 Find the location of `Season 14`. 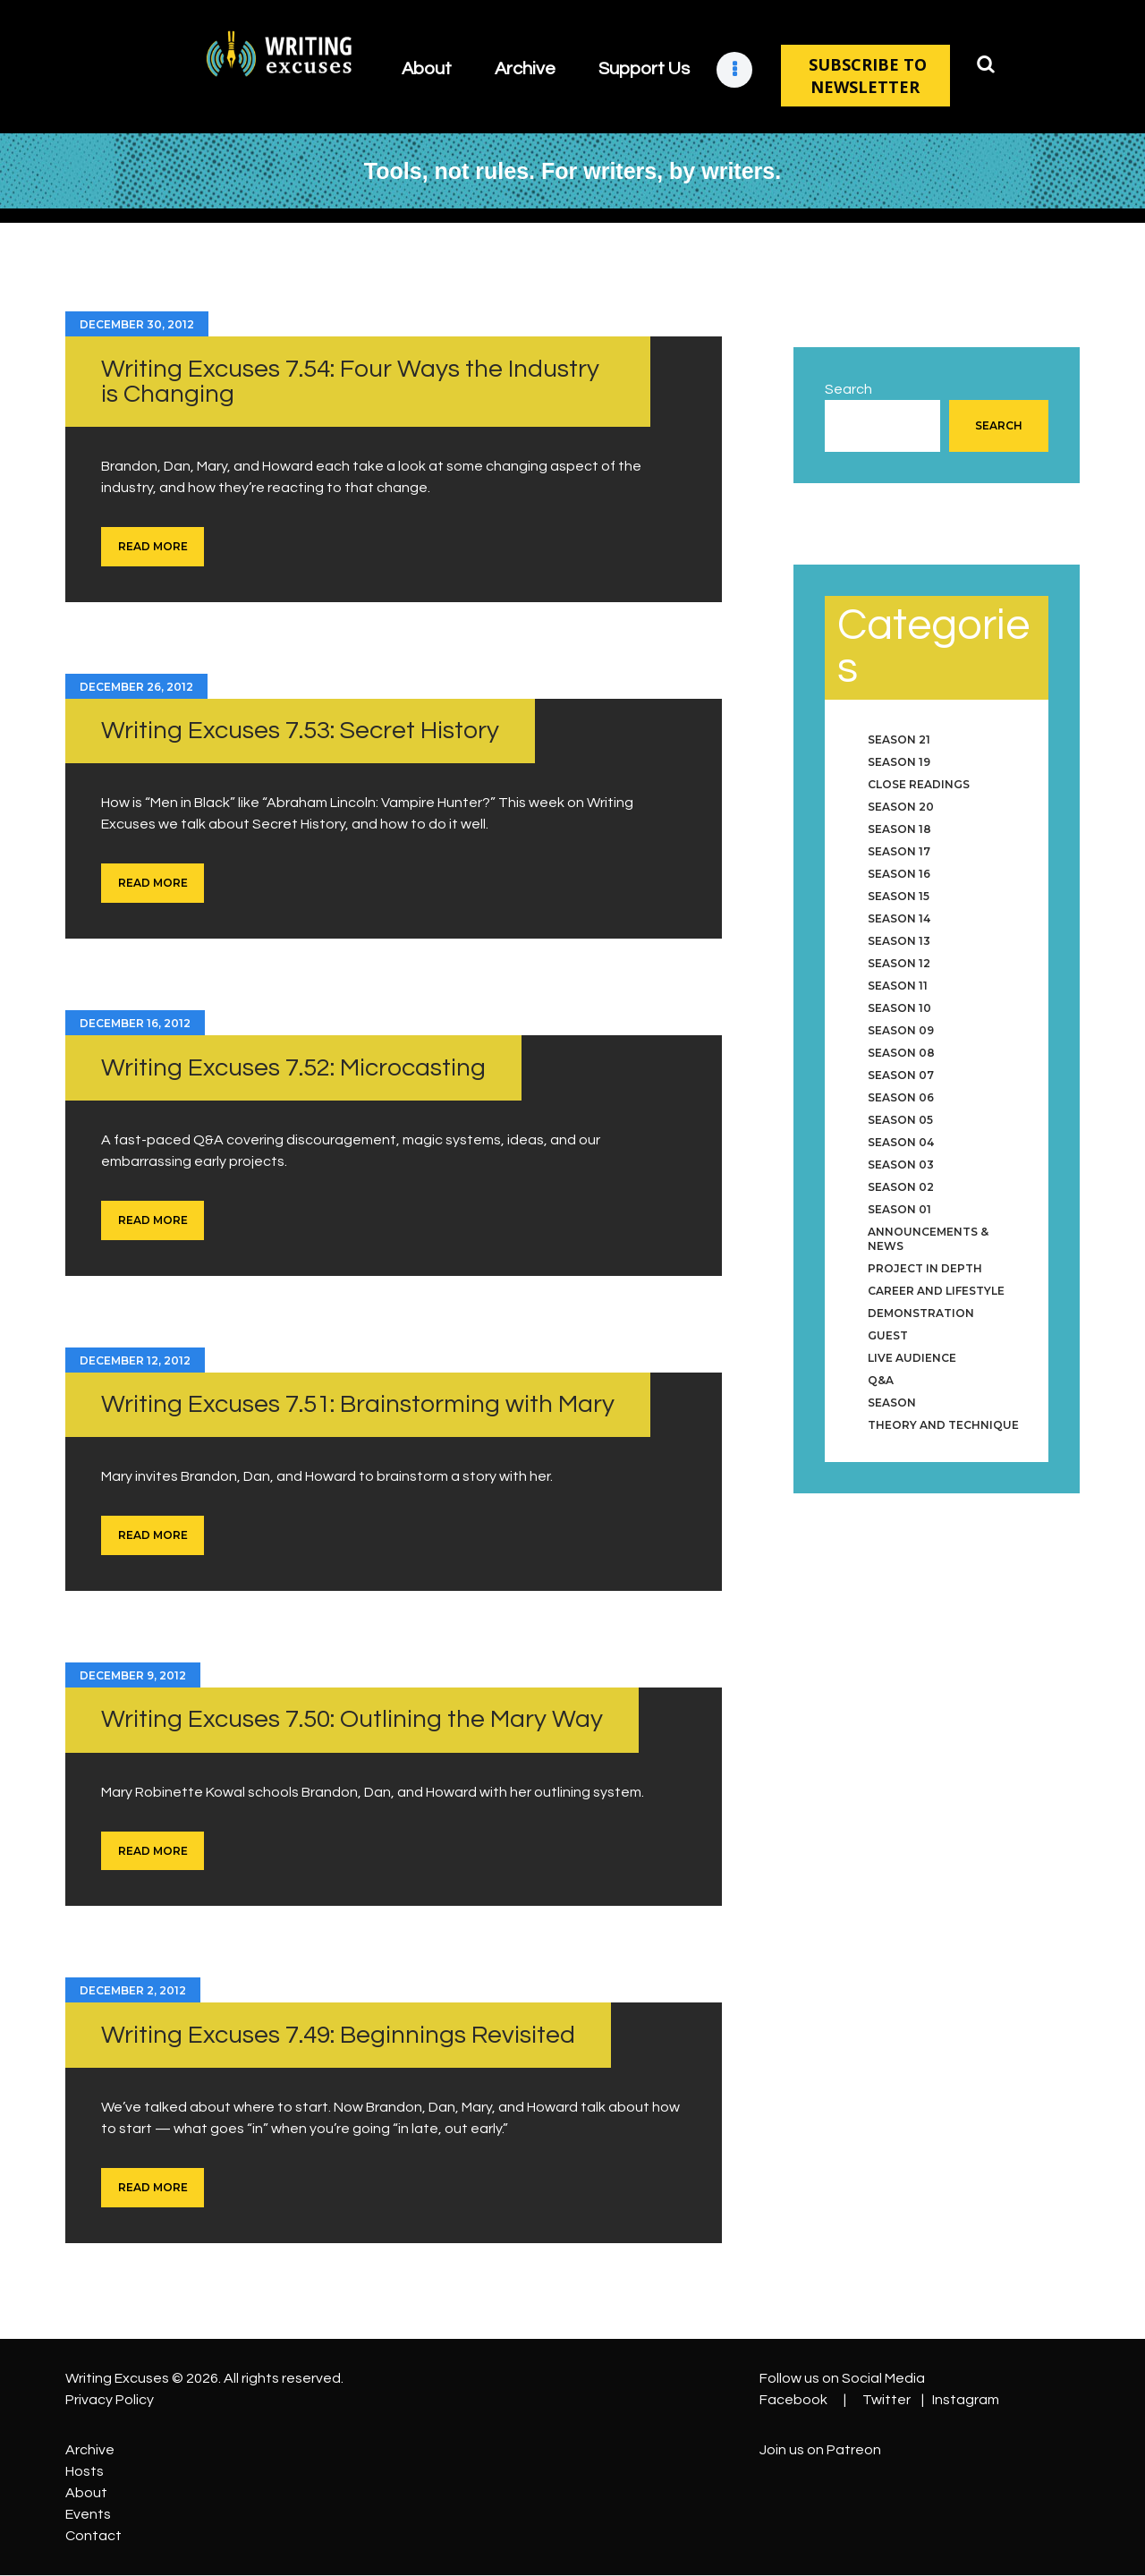

Season 14 is located at coordinates (899, 918).